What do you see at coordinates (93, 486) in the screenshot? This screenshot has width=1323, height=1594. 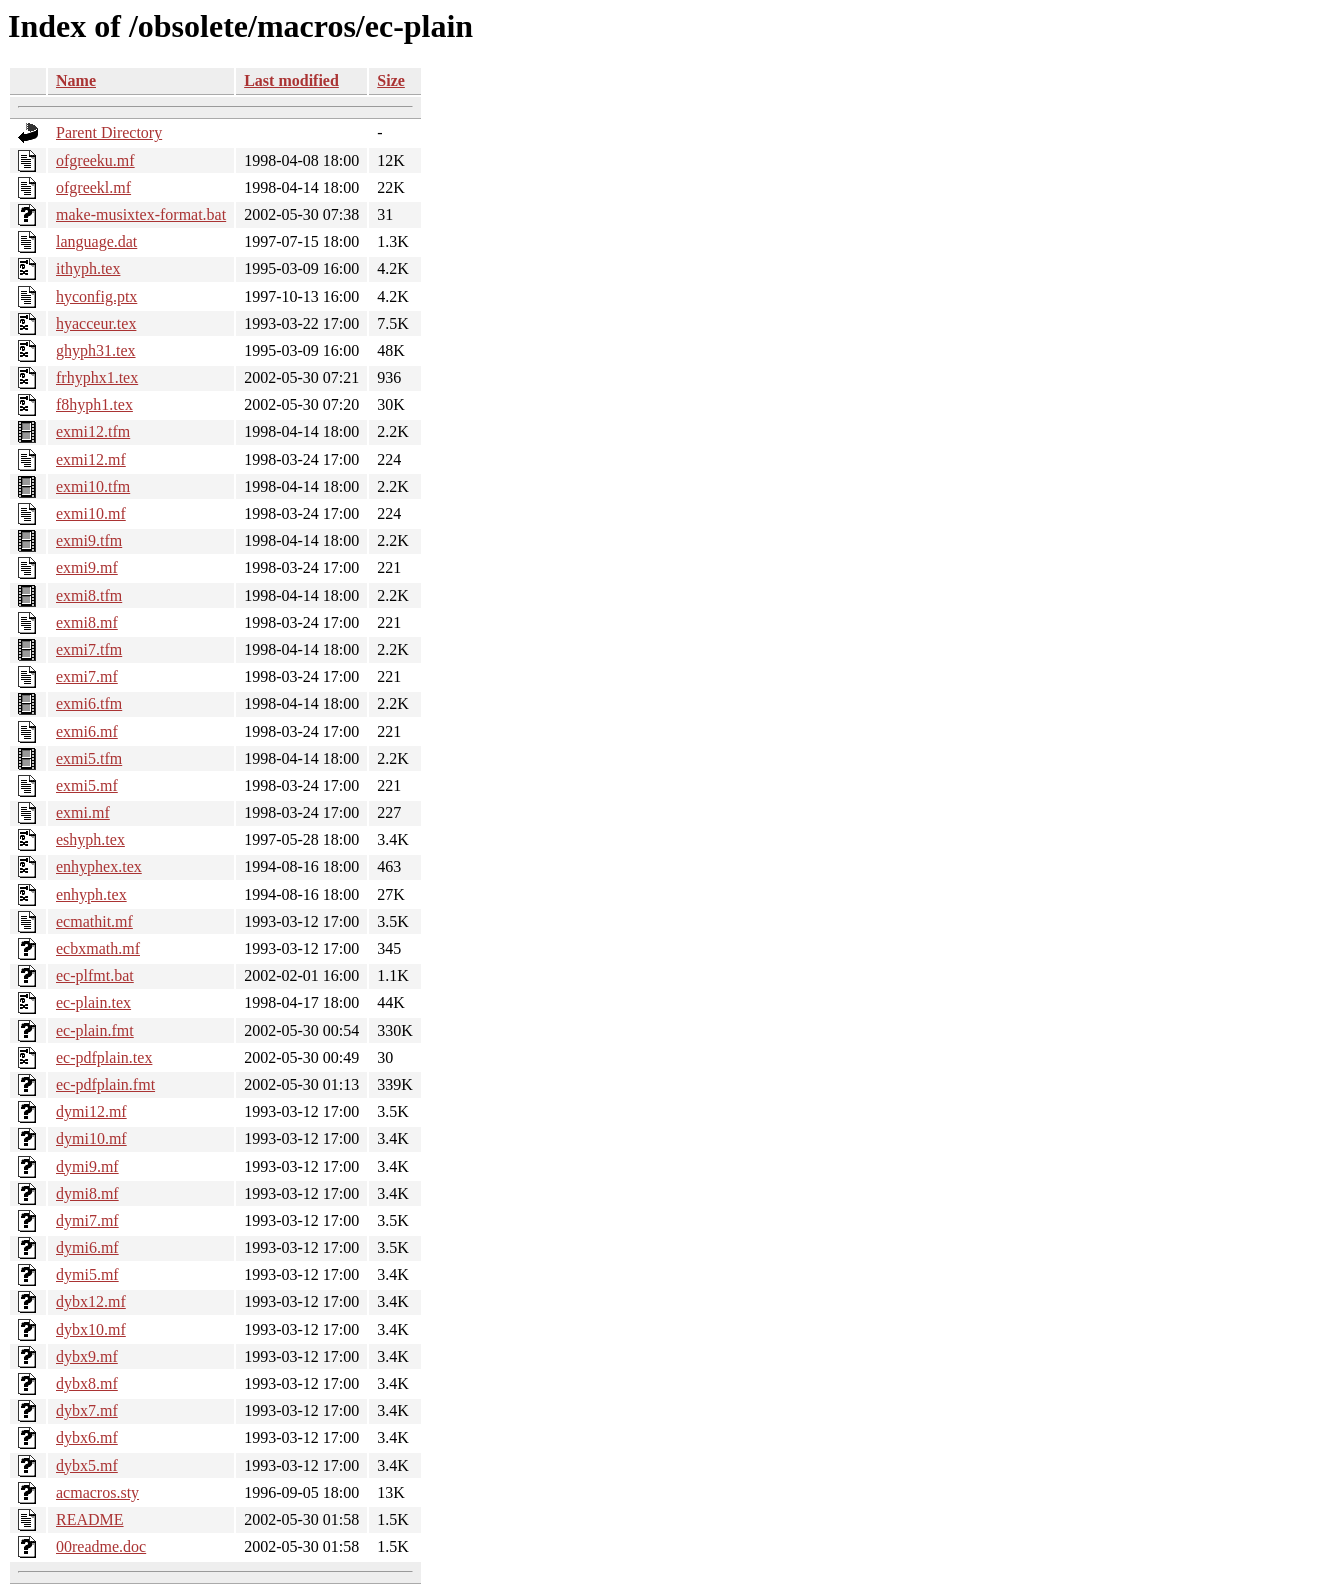 I see `exmi10.tfm` at bounding box center [93, 486].